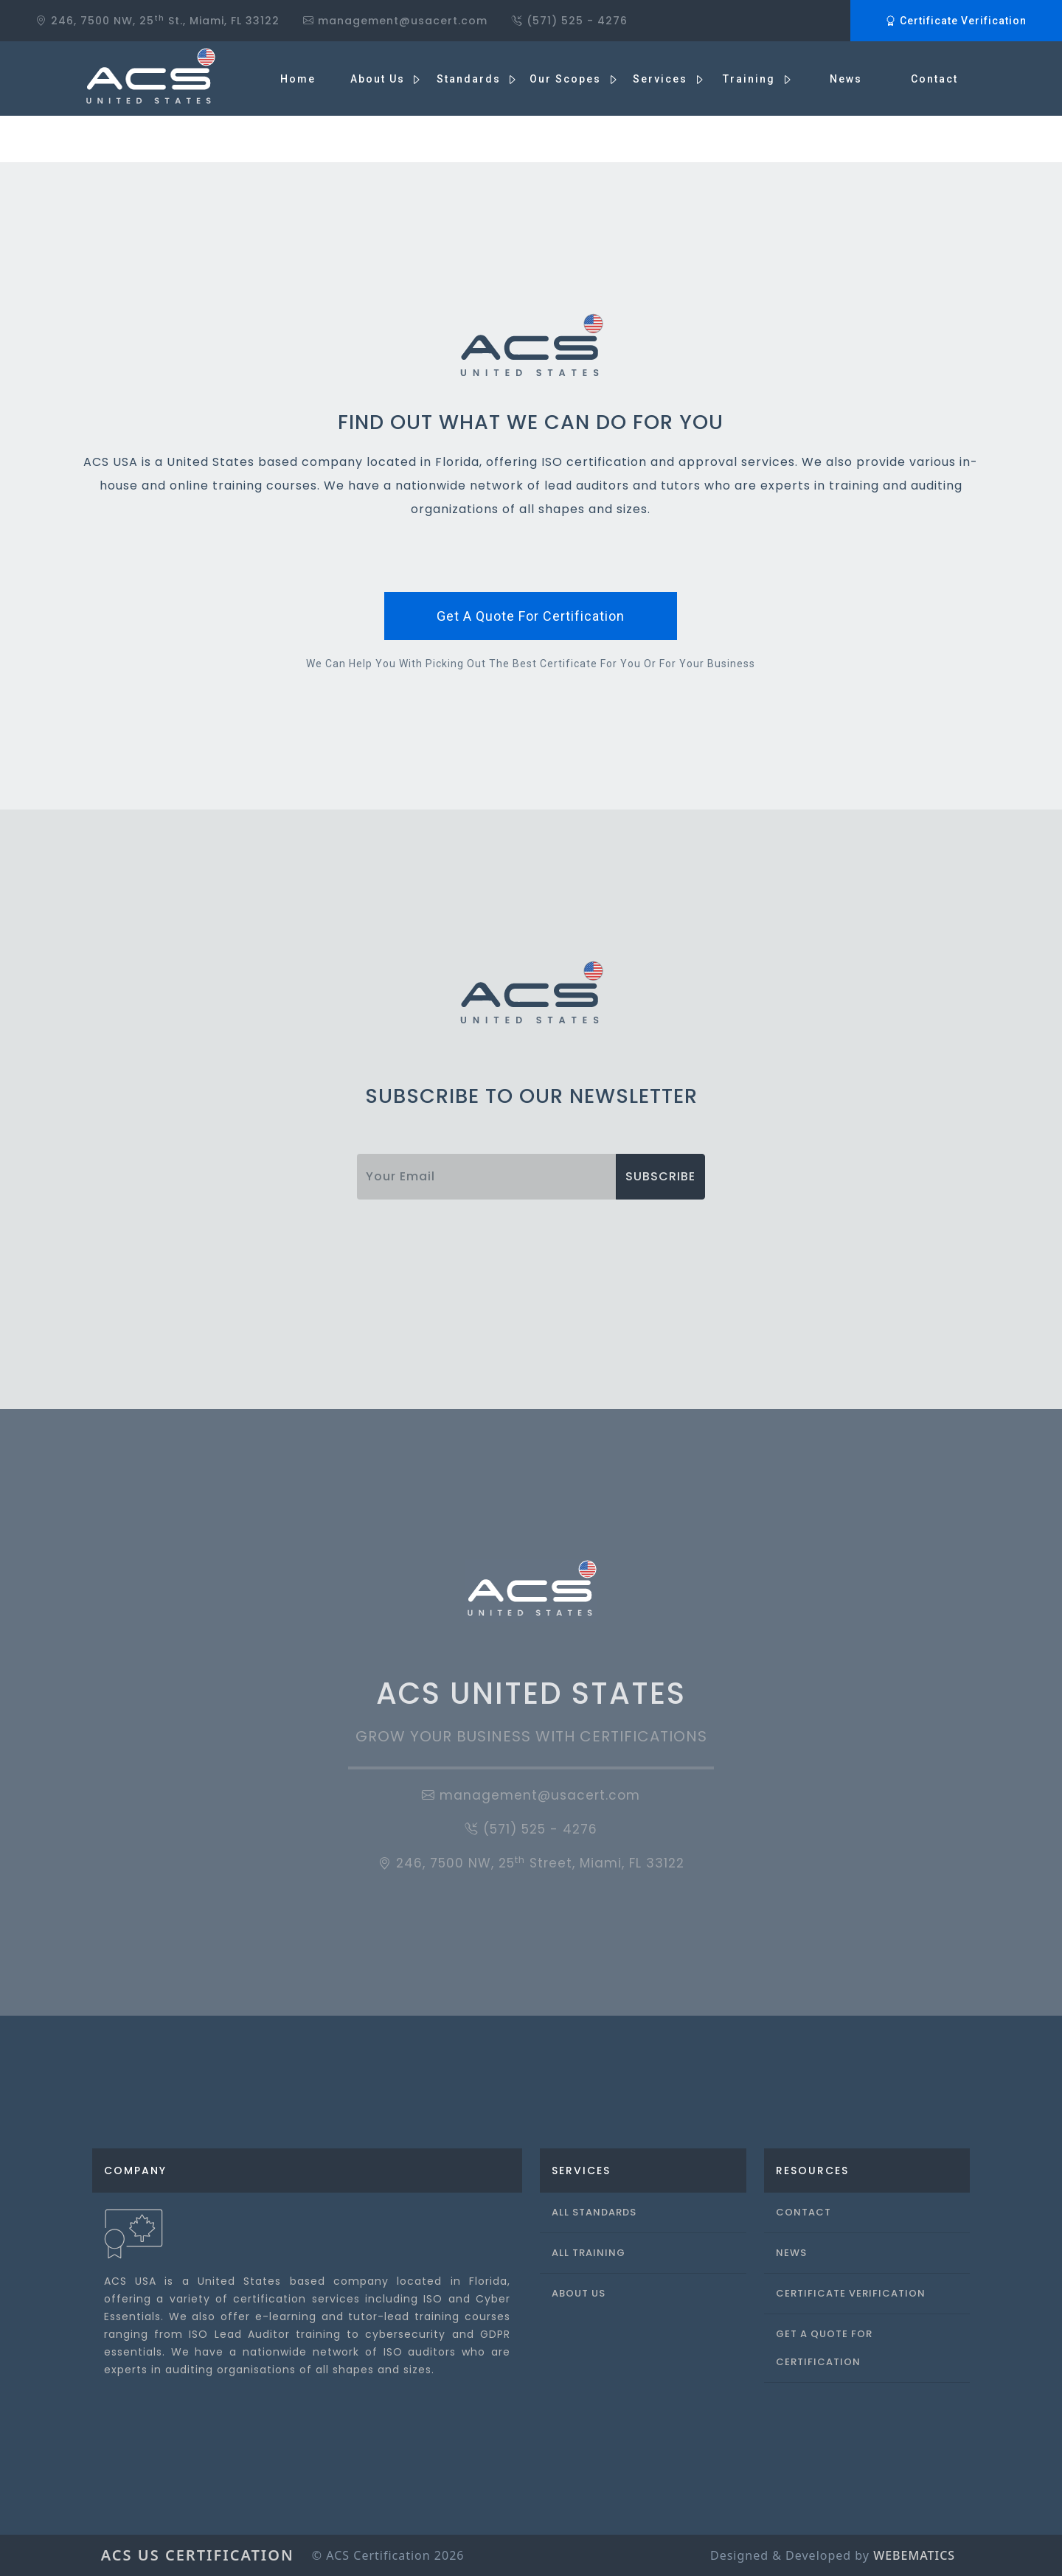  Describe the element at coordinates (578, 2293) in the screenshot. I see `About Us` at that location.